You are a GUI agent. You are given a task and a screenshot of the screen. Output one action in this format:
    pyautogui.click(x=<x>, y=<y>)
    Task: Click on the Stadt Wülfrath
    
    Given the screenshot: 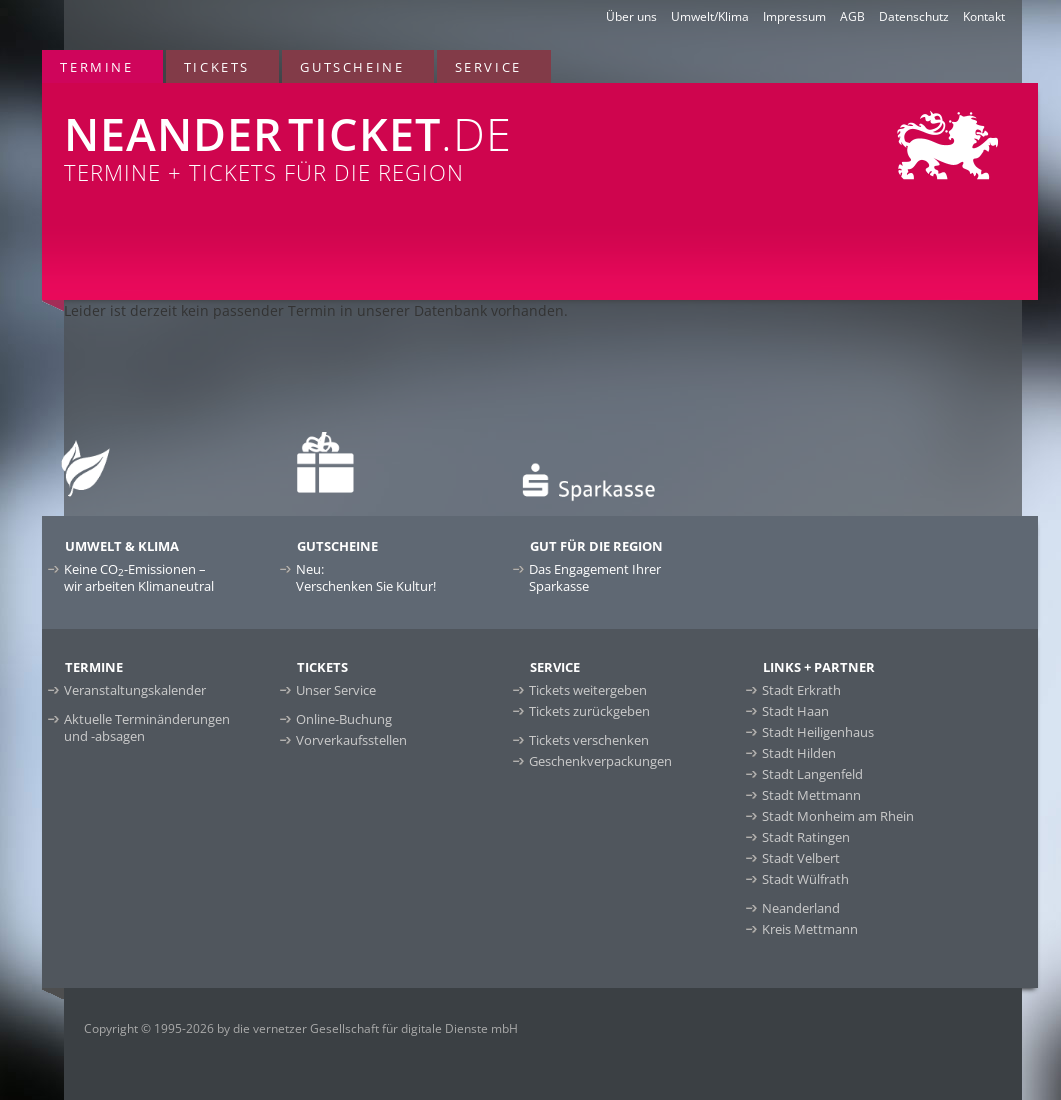 What is the action you would take?
    pyautogui.click(x=805, y=879)
    